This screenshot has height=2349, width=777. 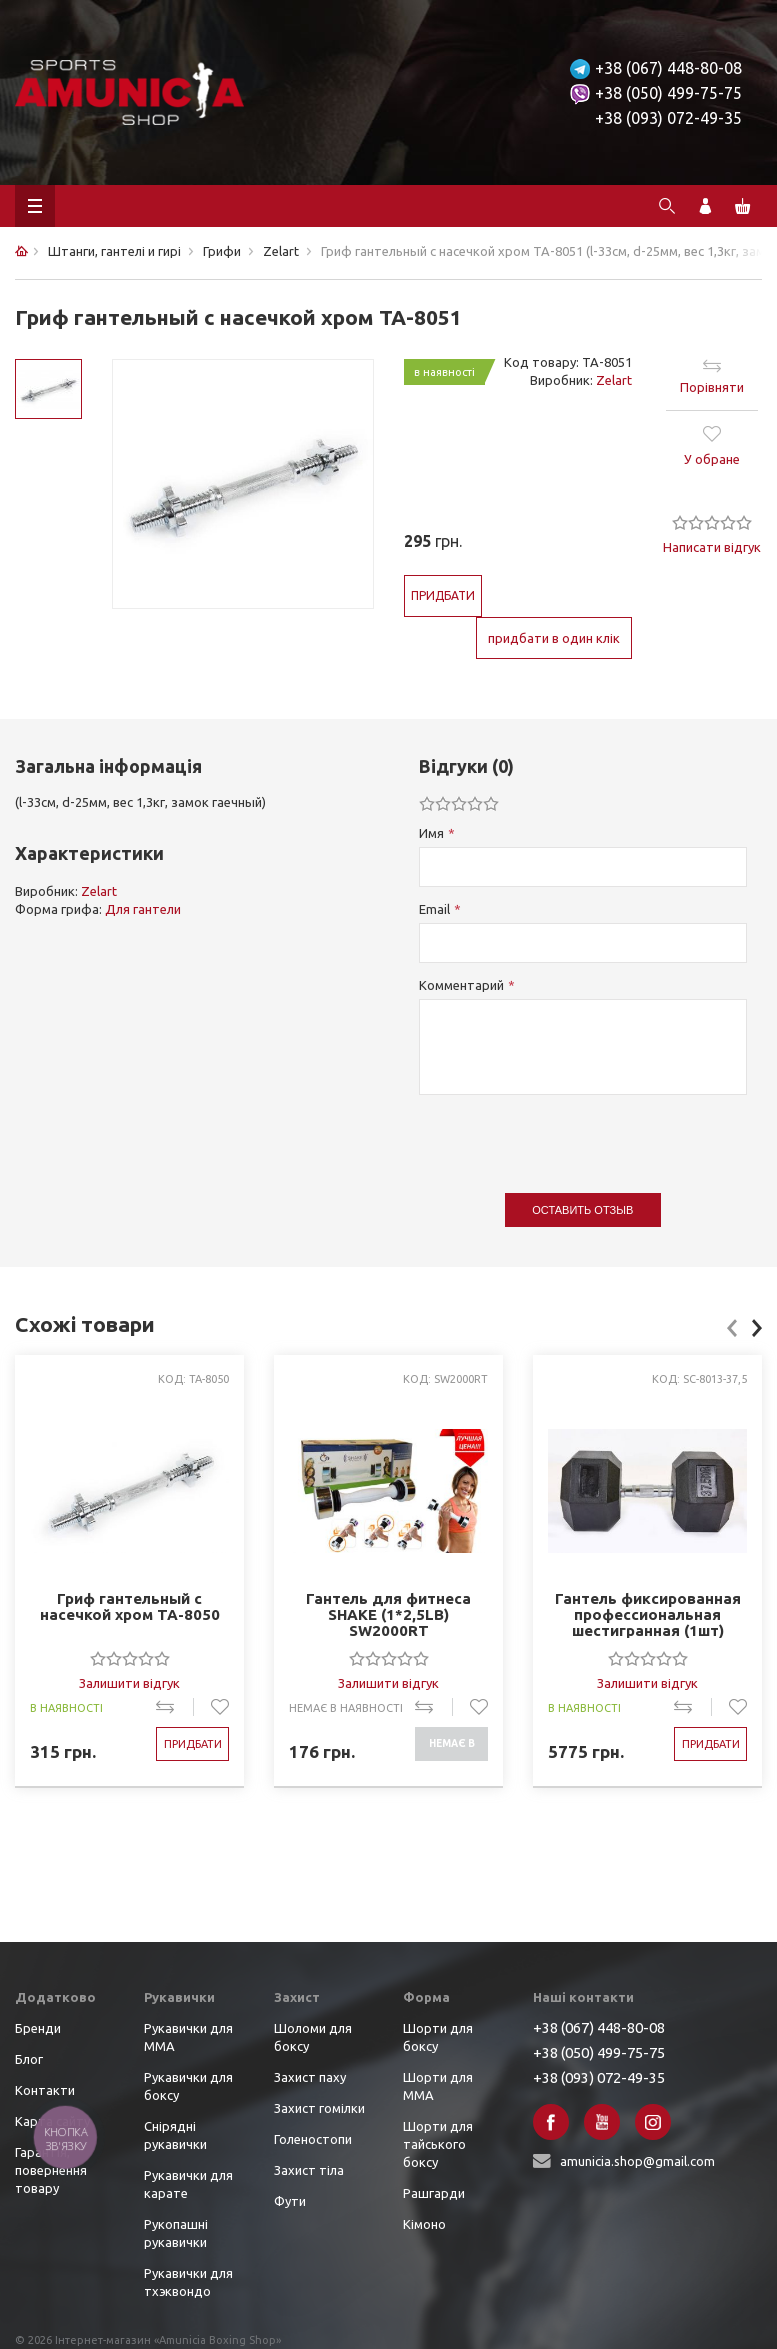 What do you see at coordinates (45, 2090) in the screenshot?
I see `Контакти` at bounding box center [45, 2090].